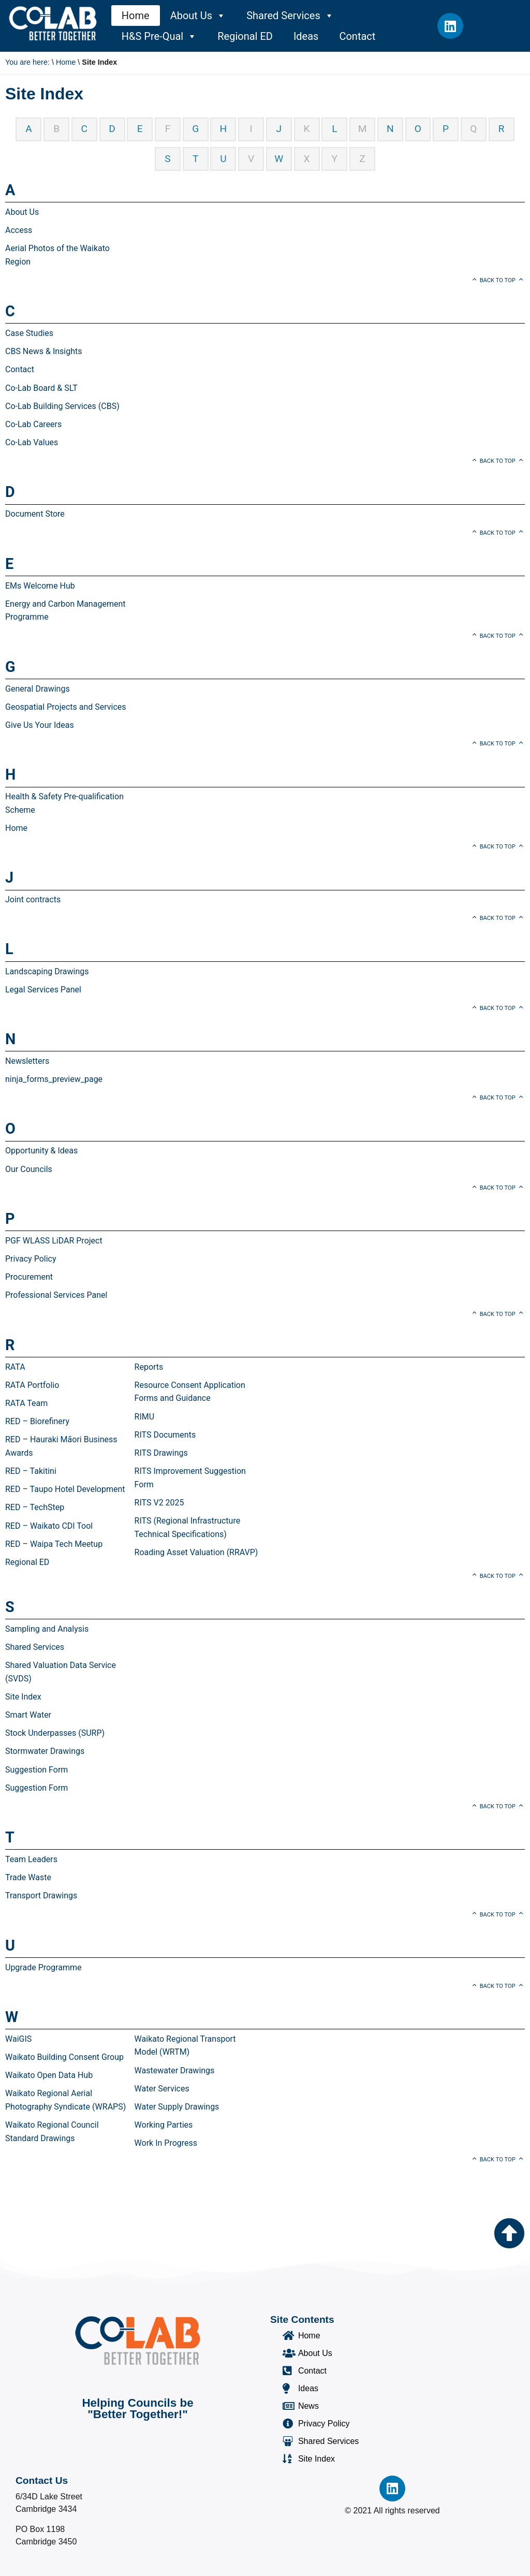  What do you see at coordinates (55, 1733) in the screenshot?
I see `Stock Underpasses (SURP)` at bounding box center [55, 1733].